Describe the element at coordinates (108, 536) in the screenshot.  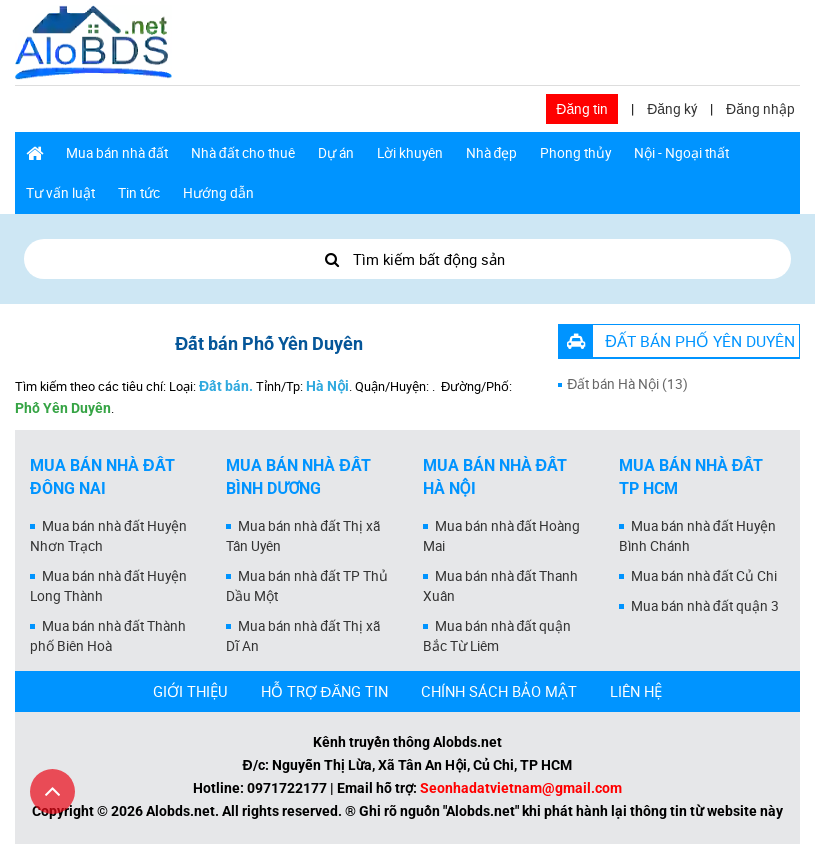
I see `Mua bán nhà đất Huyện Nhơn Trạch` at that location.